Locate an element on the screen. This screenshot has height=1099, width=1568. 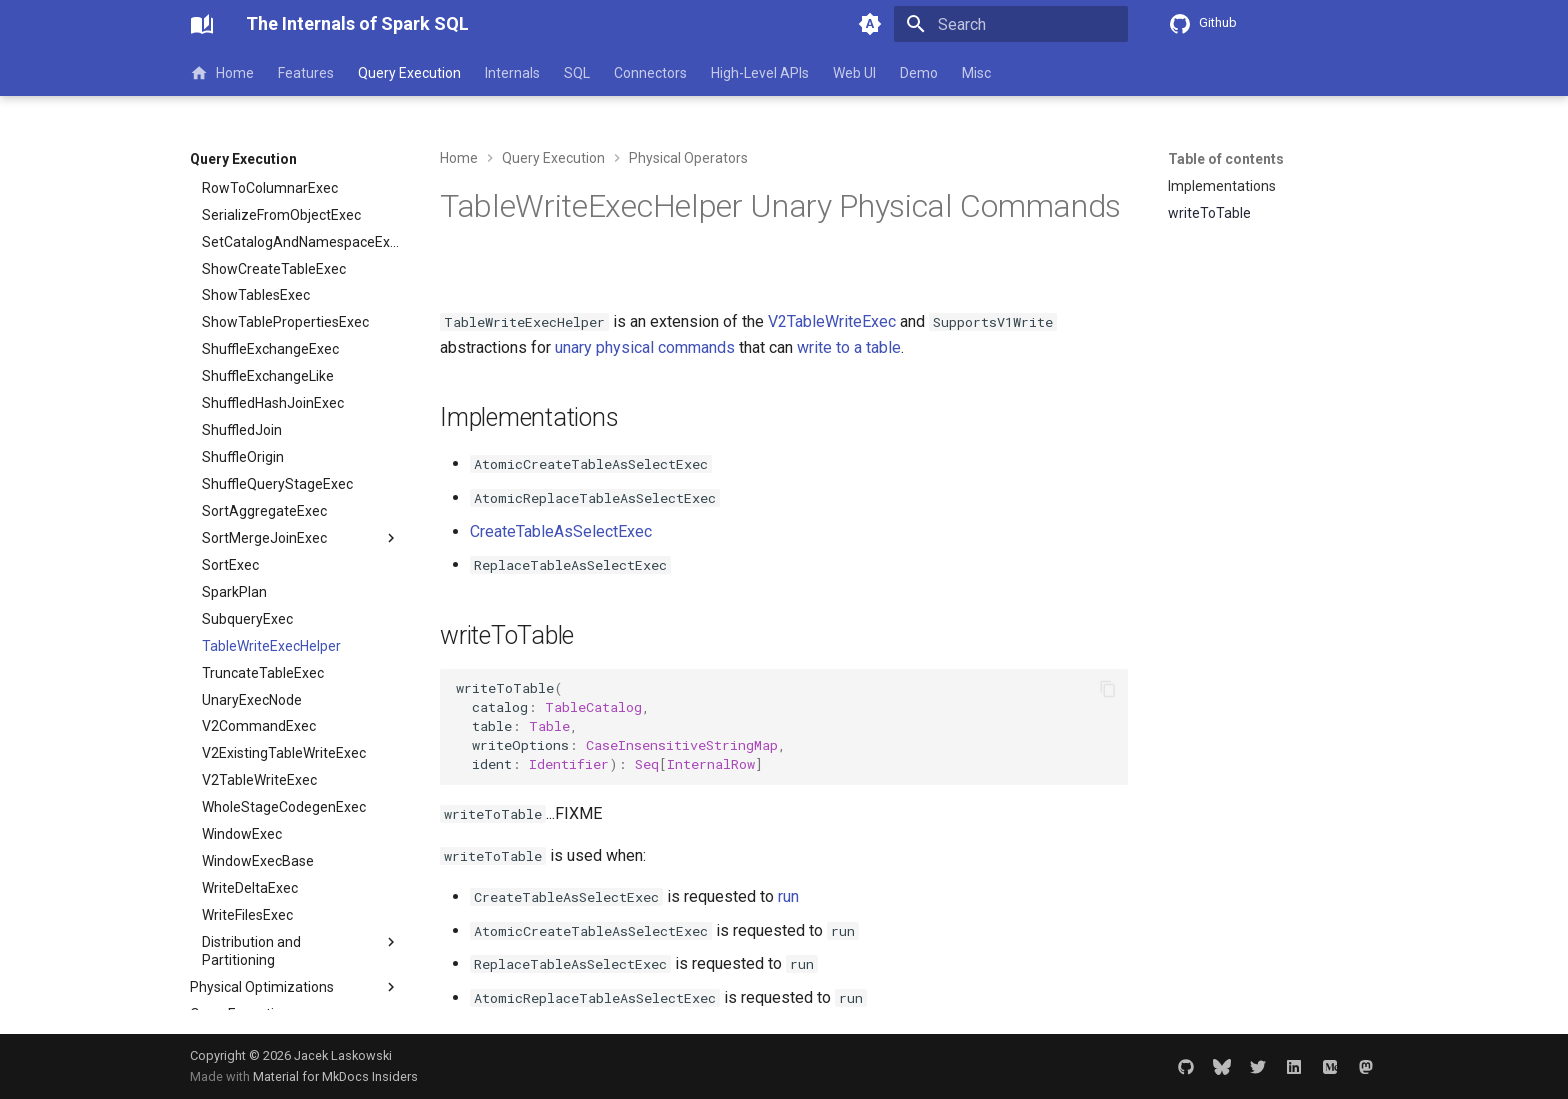
Internals is located at coordinates (512, 73).